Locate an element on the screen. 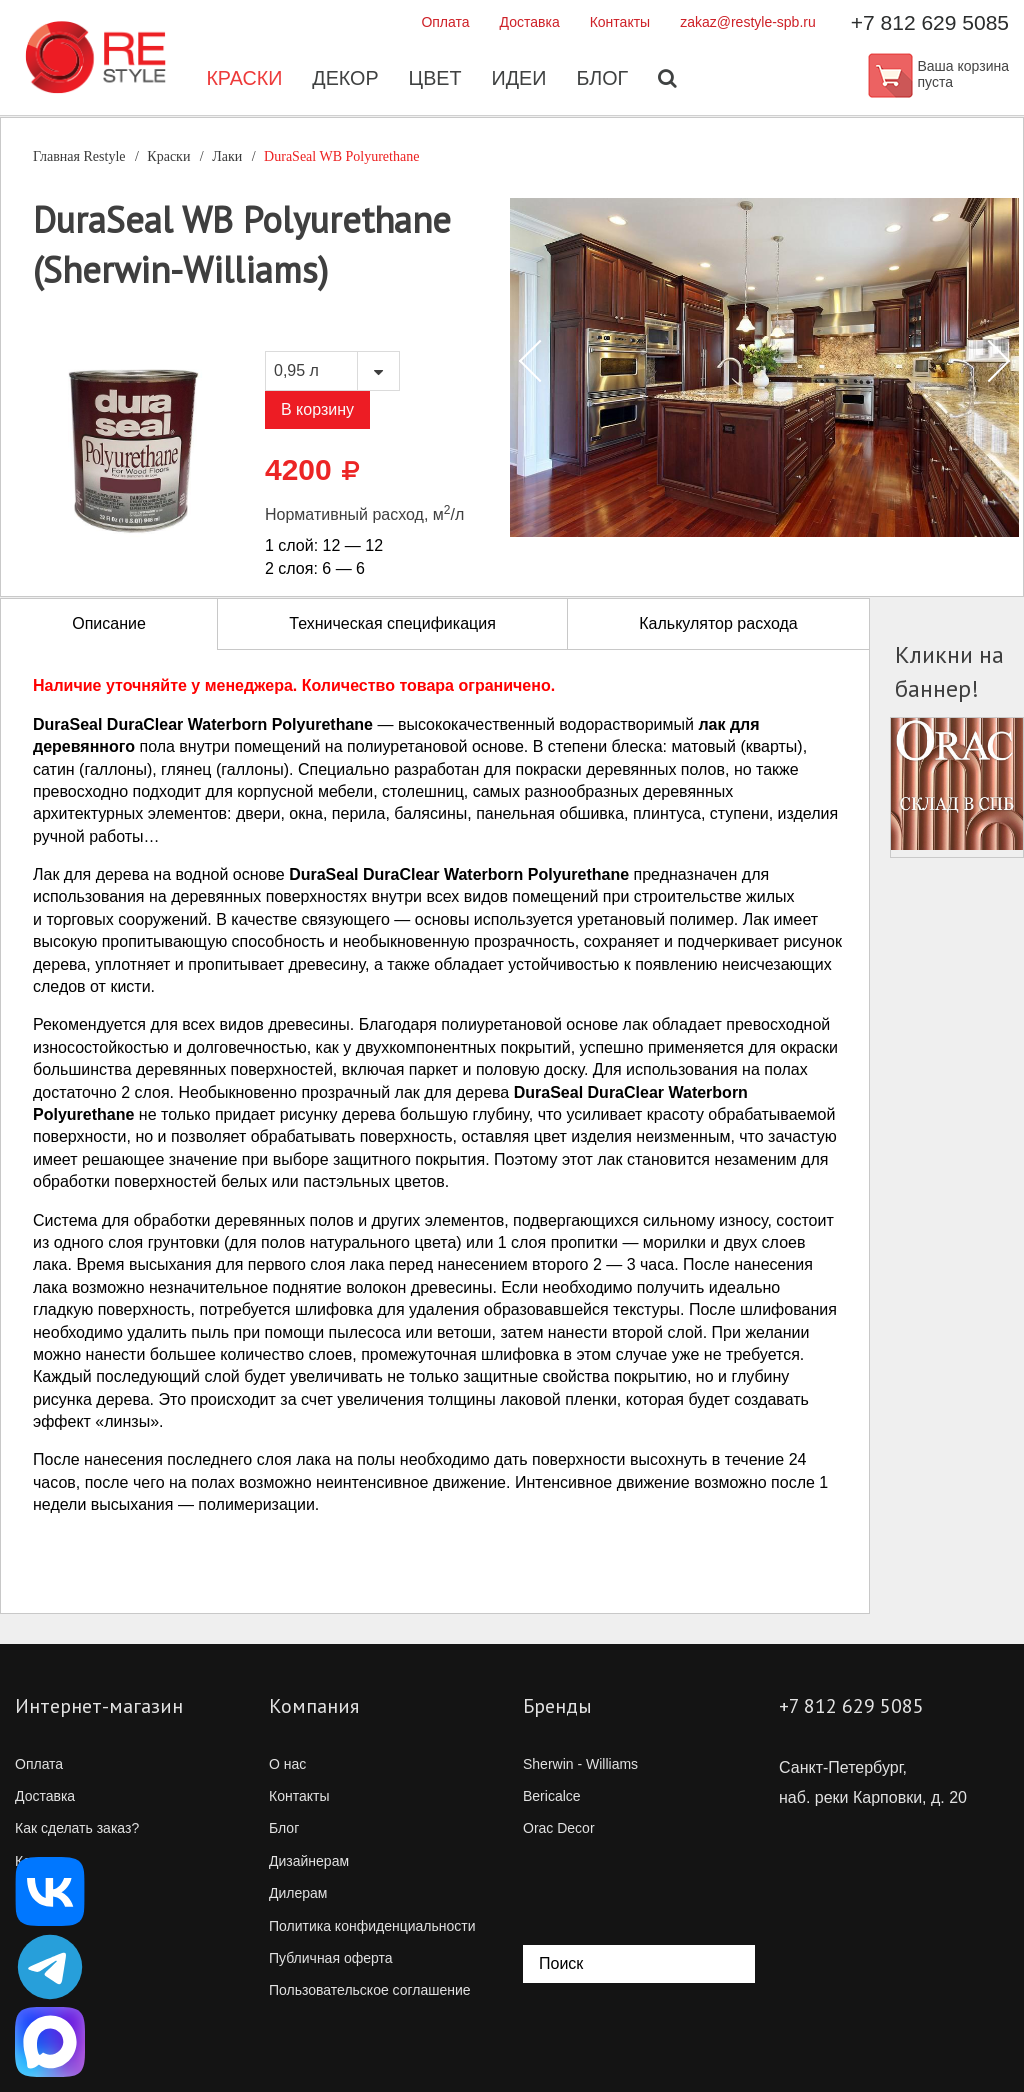  В корзину is located at coordinates (317, 409).